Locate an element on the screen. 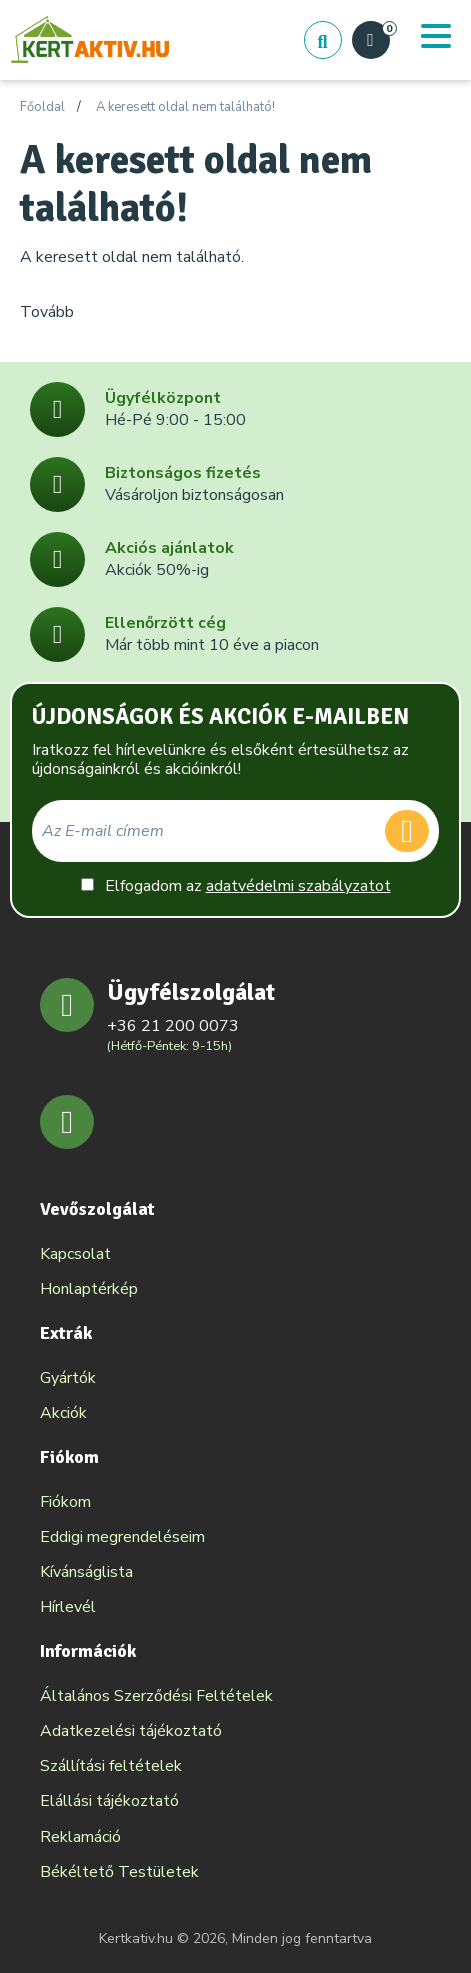  adatvédelmi szabályzatot is located at coordinates (298, 886).